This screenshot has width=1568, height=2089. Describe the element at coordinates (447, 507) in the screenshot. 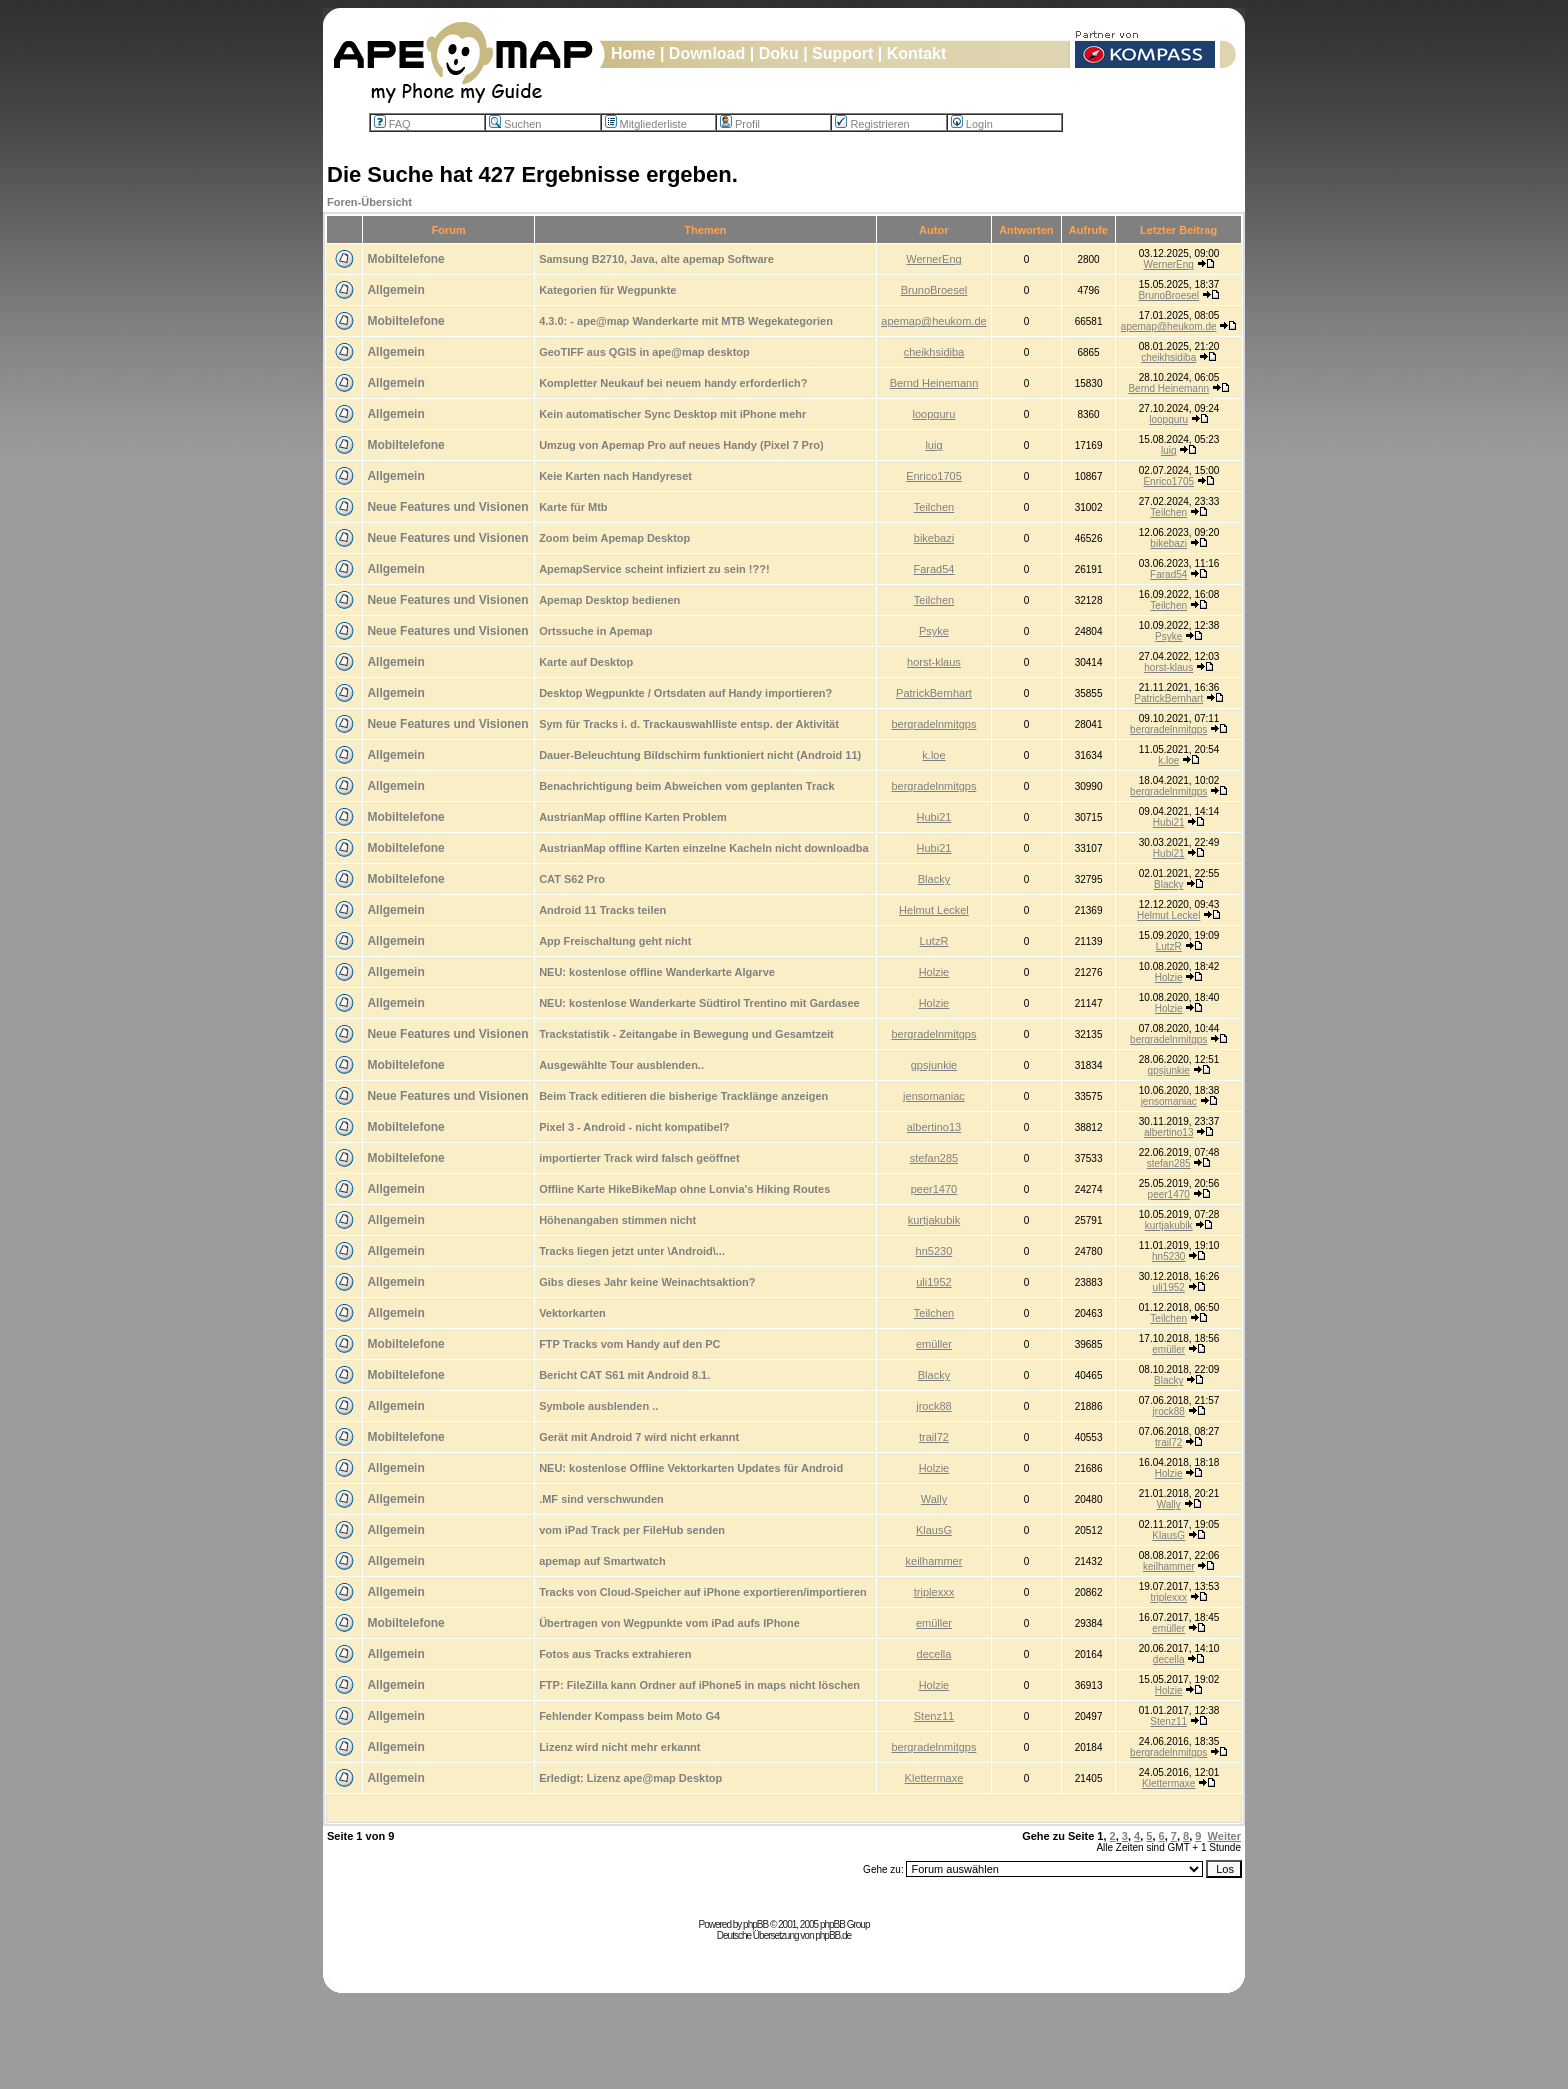

I see `Neue Features und Visionen` at that location.